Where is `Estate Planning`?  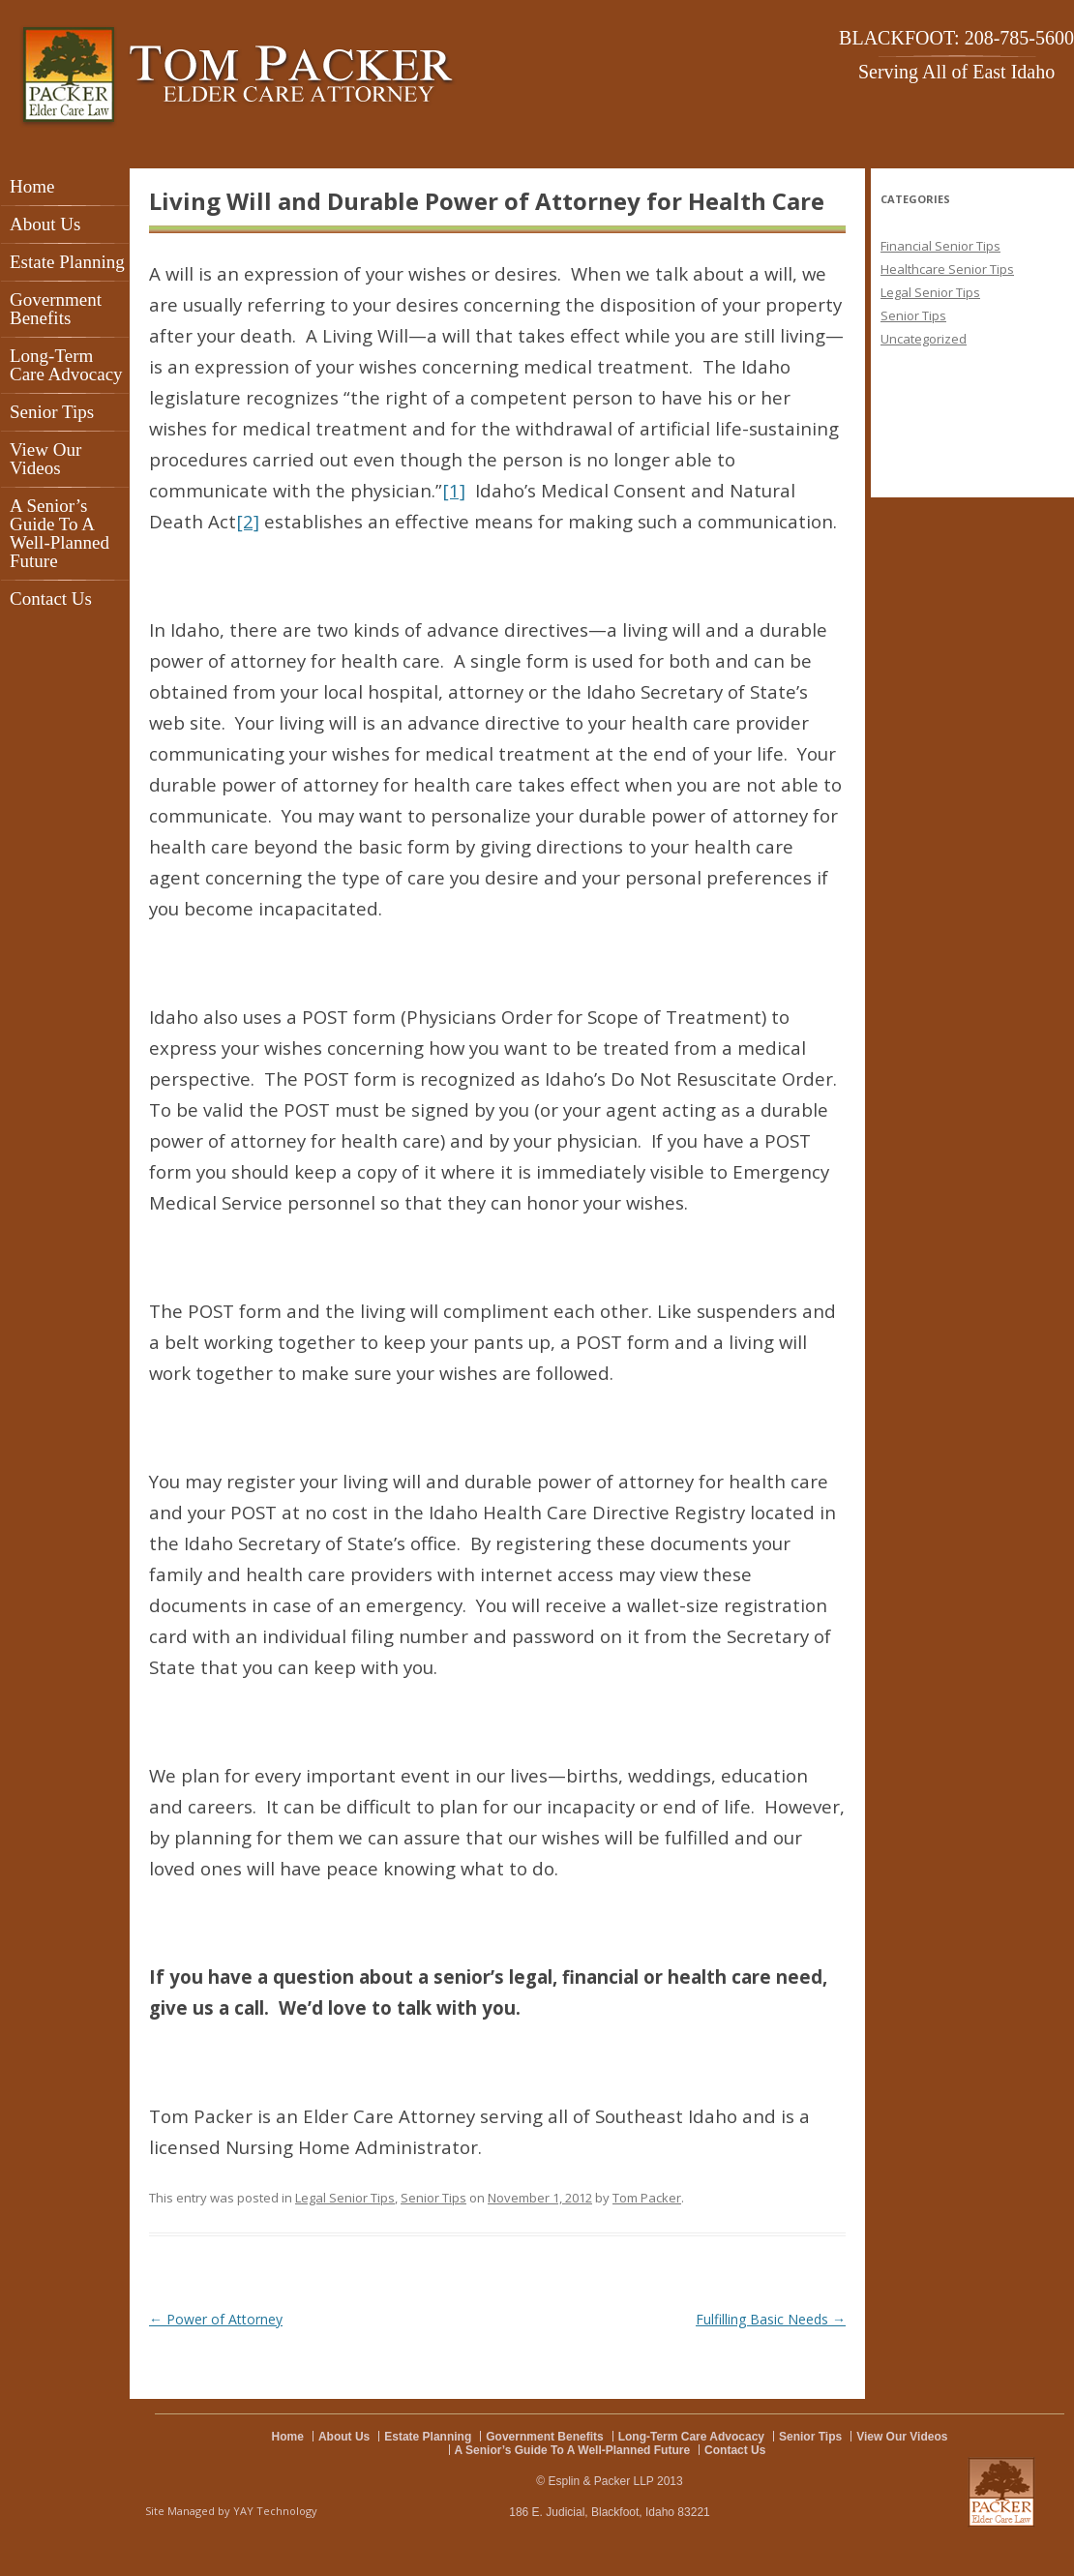
Estate Planning is located at coordinates (67, 262).